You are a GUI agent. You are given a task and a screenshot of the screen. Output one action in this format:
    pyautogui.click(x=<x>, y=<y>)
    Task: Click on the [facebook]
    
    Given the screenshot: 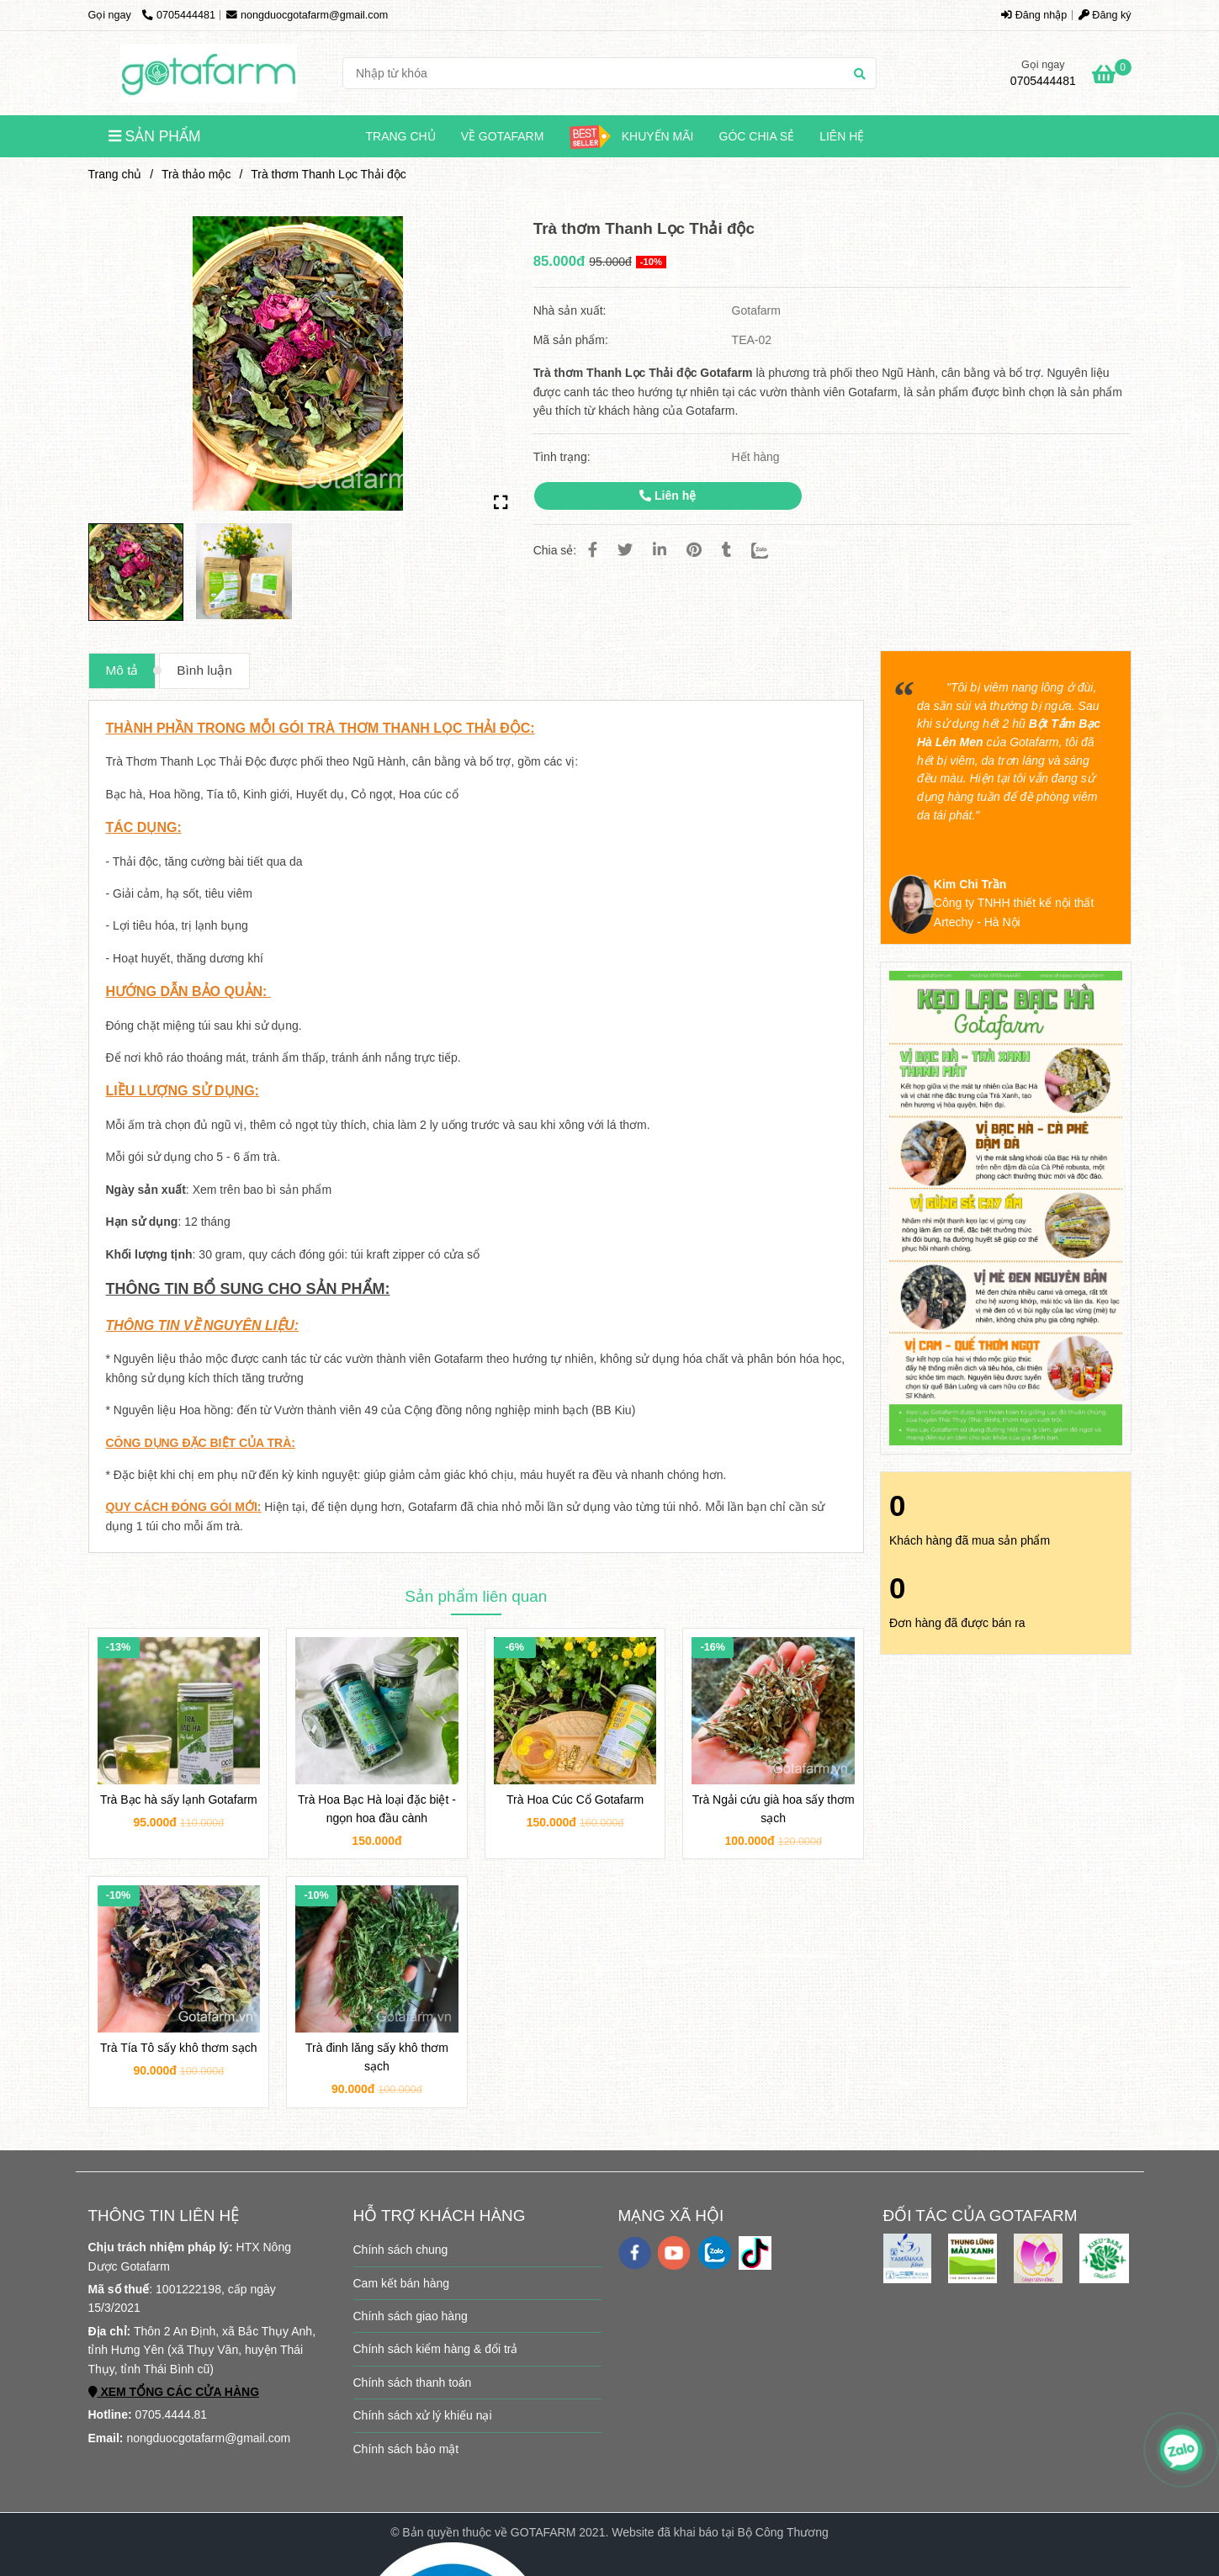 What is the action you would take?
    pyautogui.click(x=634, y=2253)
    